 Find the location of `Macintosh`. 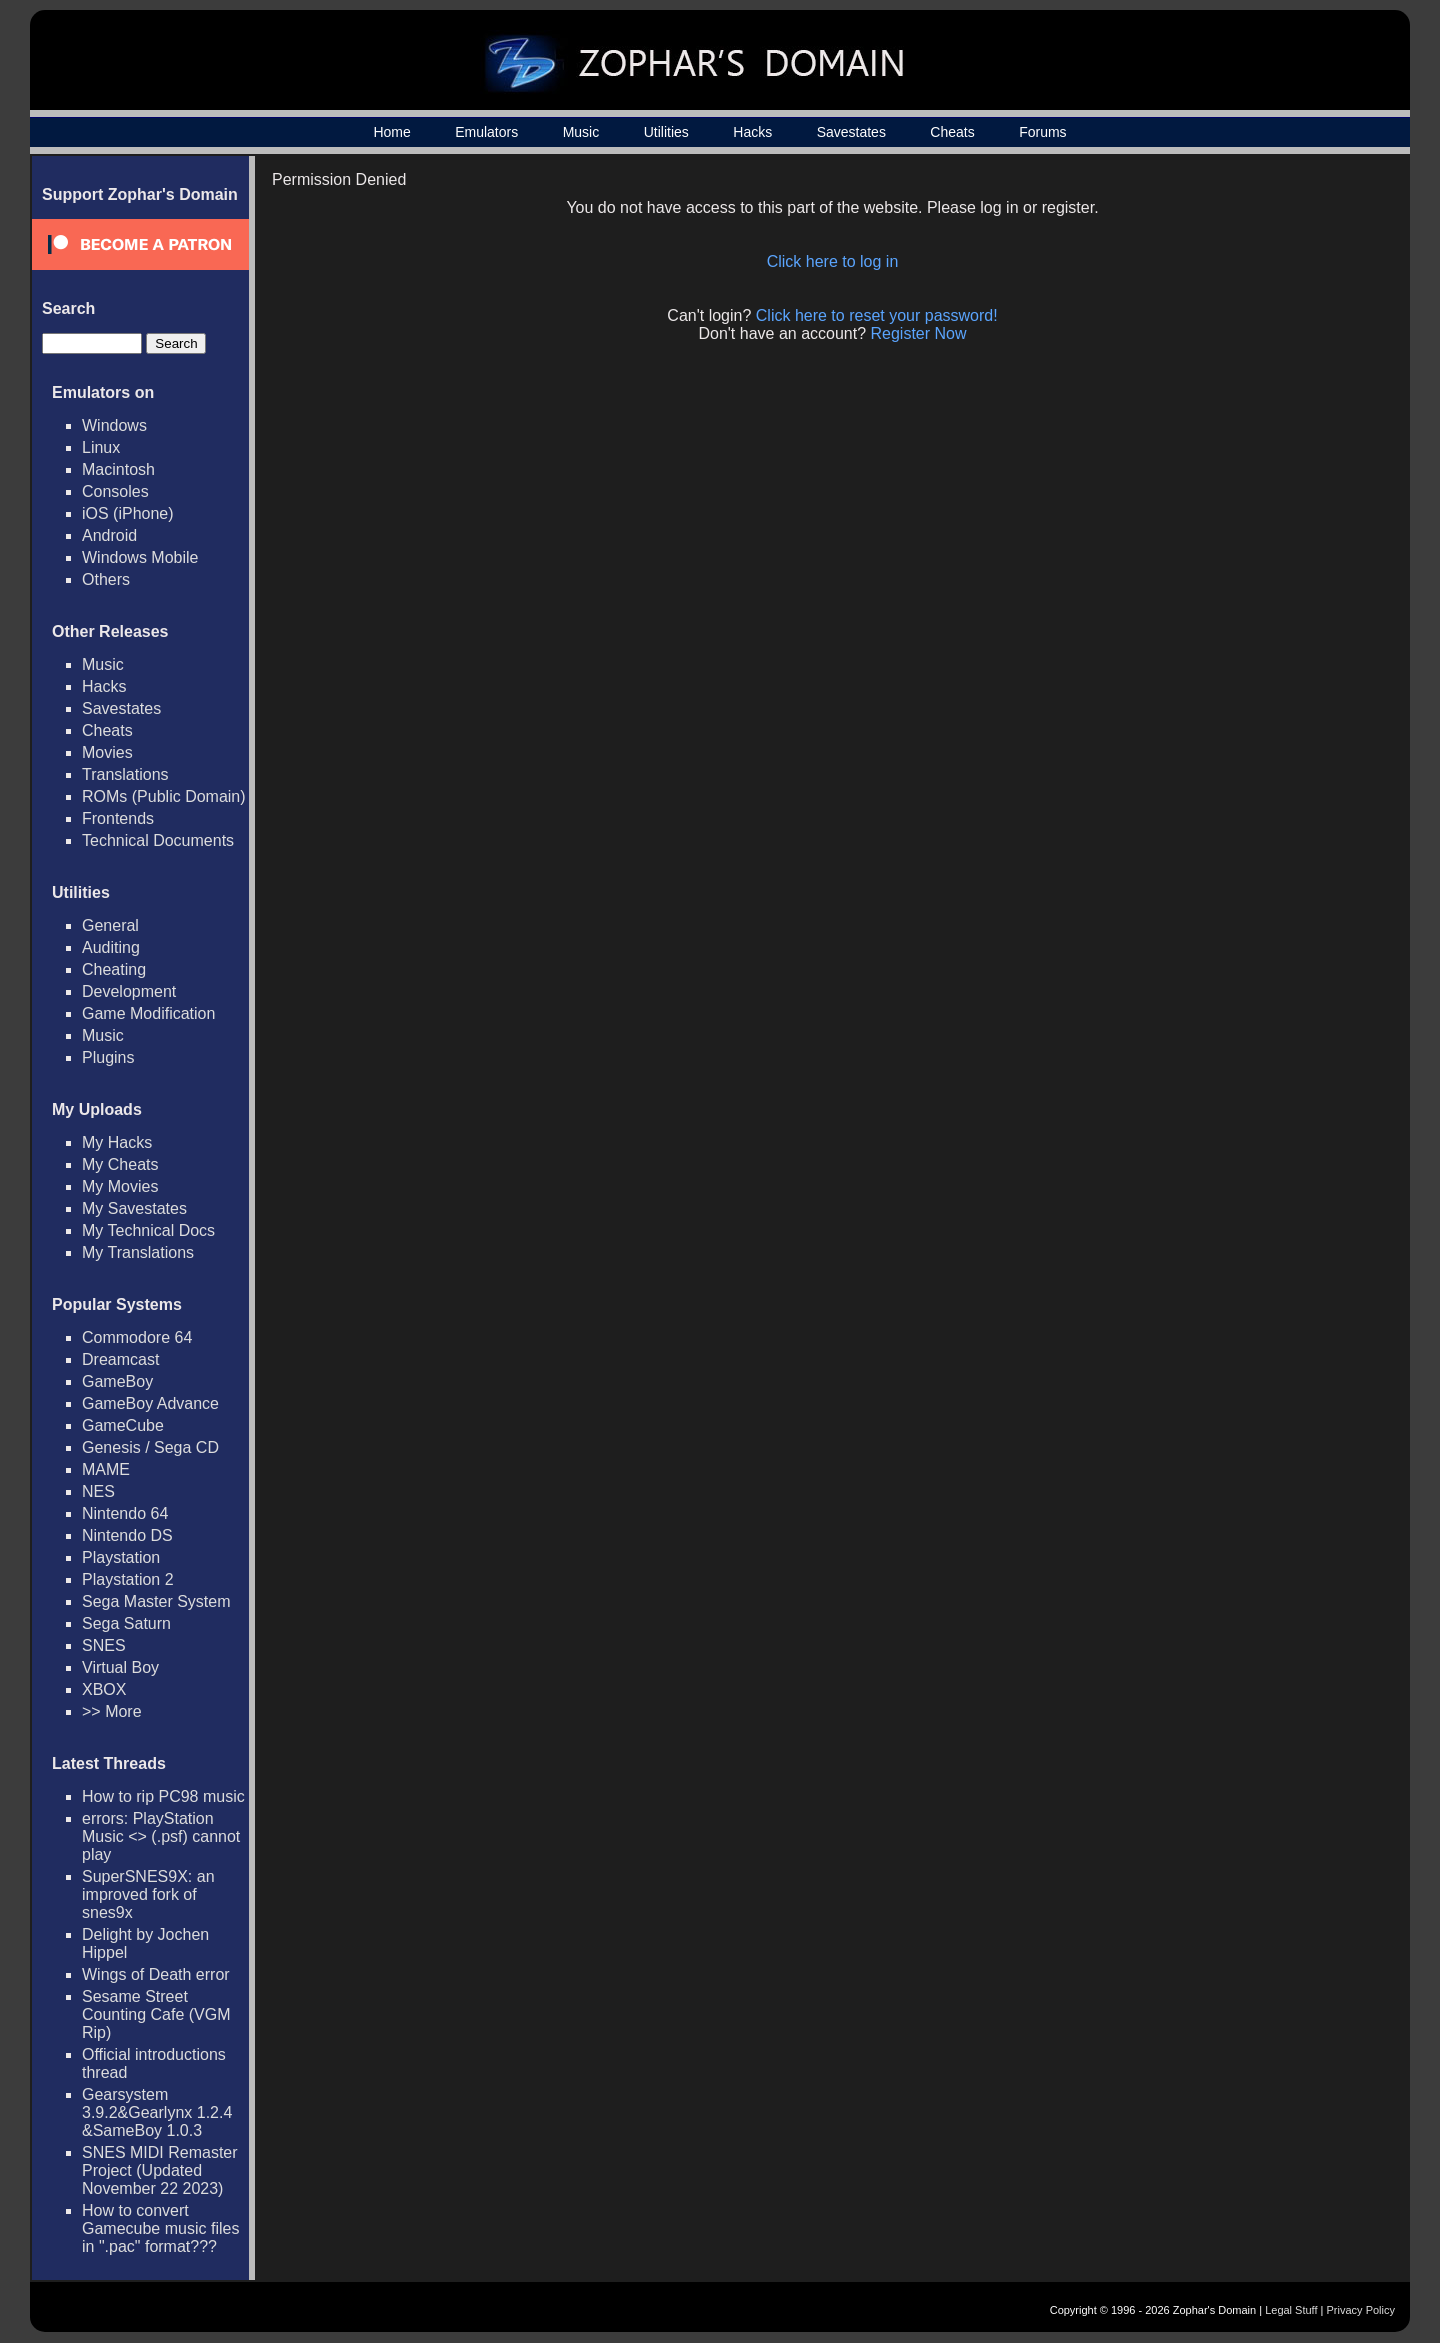

Macintosh is located at coordinates (118, 469).